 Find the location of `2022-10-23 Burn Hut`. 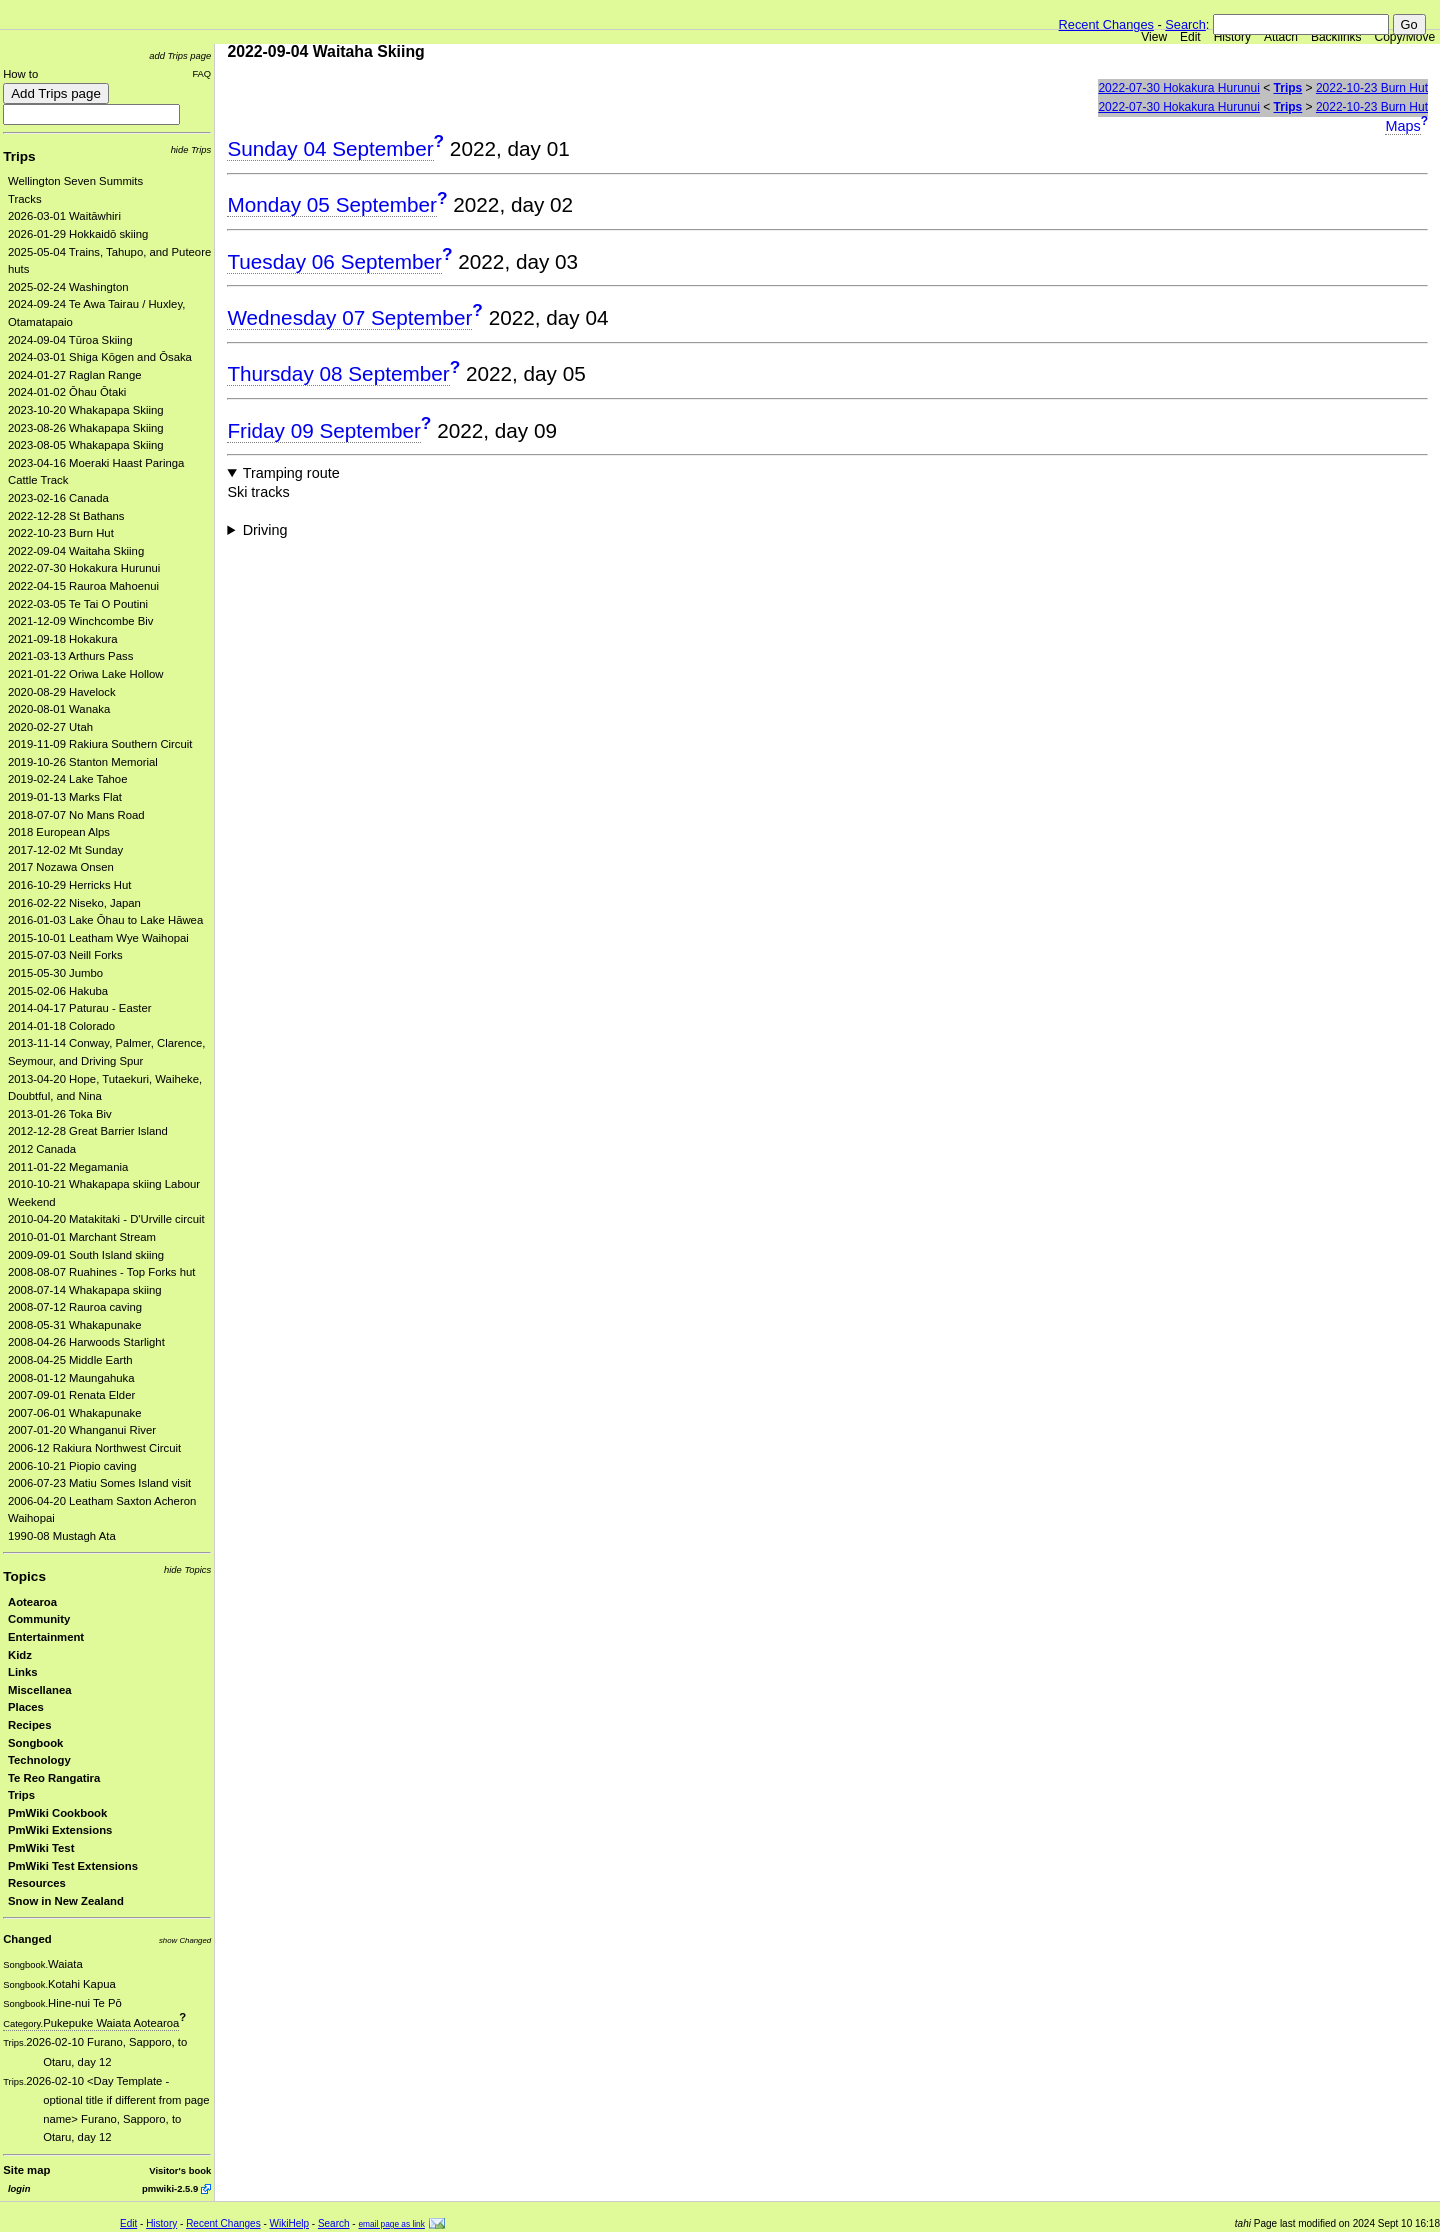

2022-10-23 Burn Hut is located at coordinates (61, 533).